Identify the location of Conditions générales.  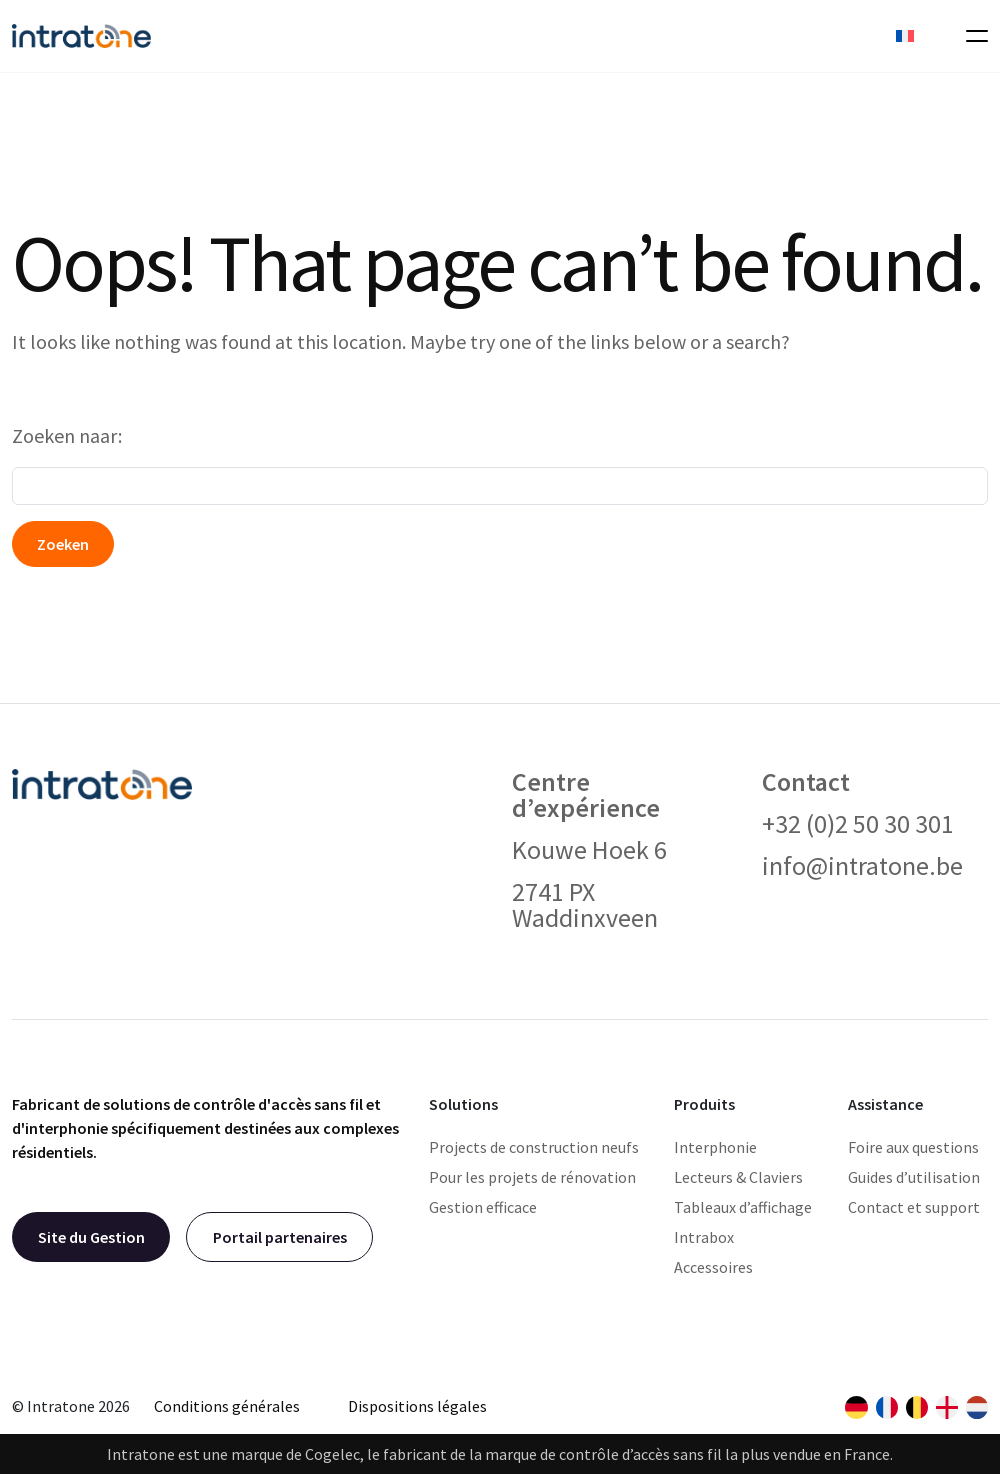
(227, 1406).